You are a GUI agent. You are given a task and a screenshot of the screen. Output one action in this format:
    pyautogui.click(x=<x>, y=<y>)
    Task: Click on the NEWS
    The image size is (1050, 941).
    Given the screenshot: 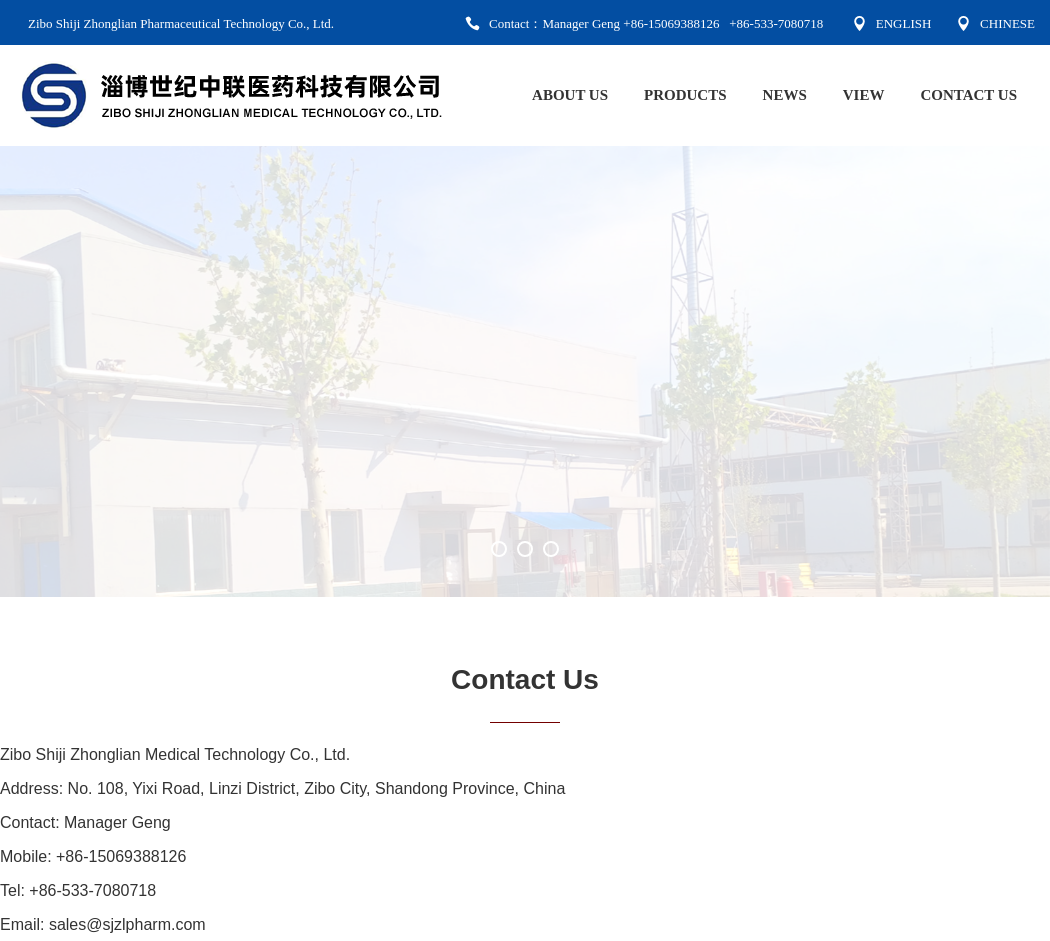 What is the action you would take?
    pyautogui.click(x=785, y=95)
    